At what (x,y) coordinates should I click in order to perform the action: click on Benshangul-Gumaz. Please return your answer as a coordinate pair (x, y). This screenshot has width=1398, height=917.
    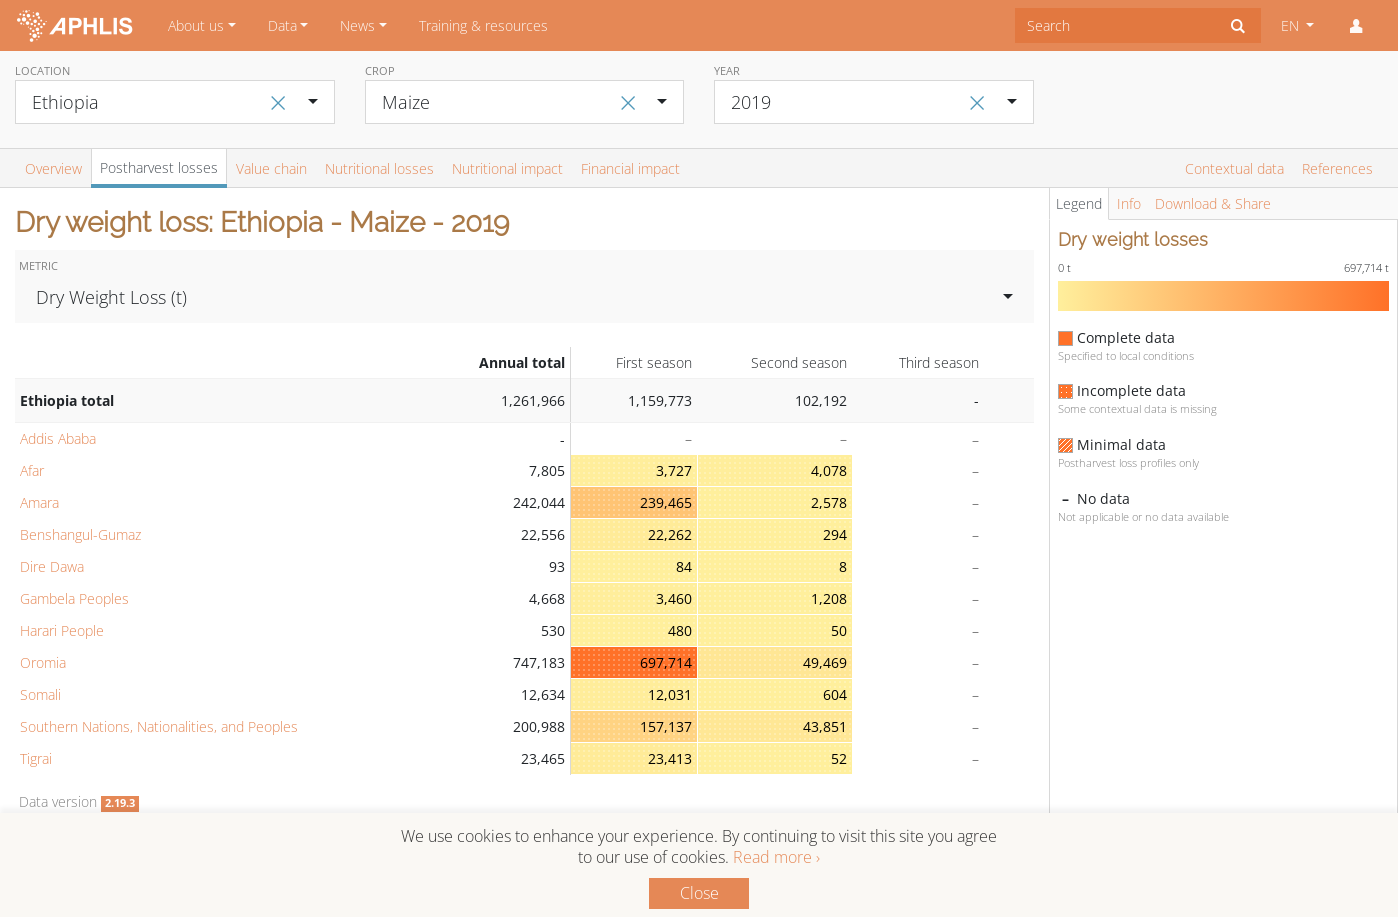
    Looking at the image, I should click on (80, 534).